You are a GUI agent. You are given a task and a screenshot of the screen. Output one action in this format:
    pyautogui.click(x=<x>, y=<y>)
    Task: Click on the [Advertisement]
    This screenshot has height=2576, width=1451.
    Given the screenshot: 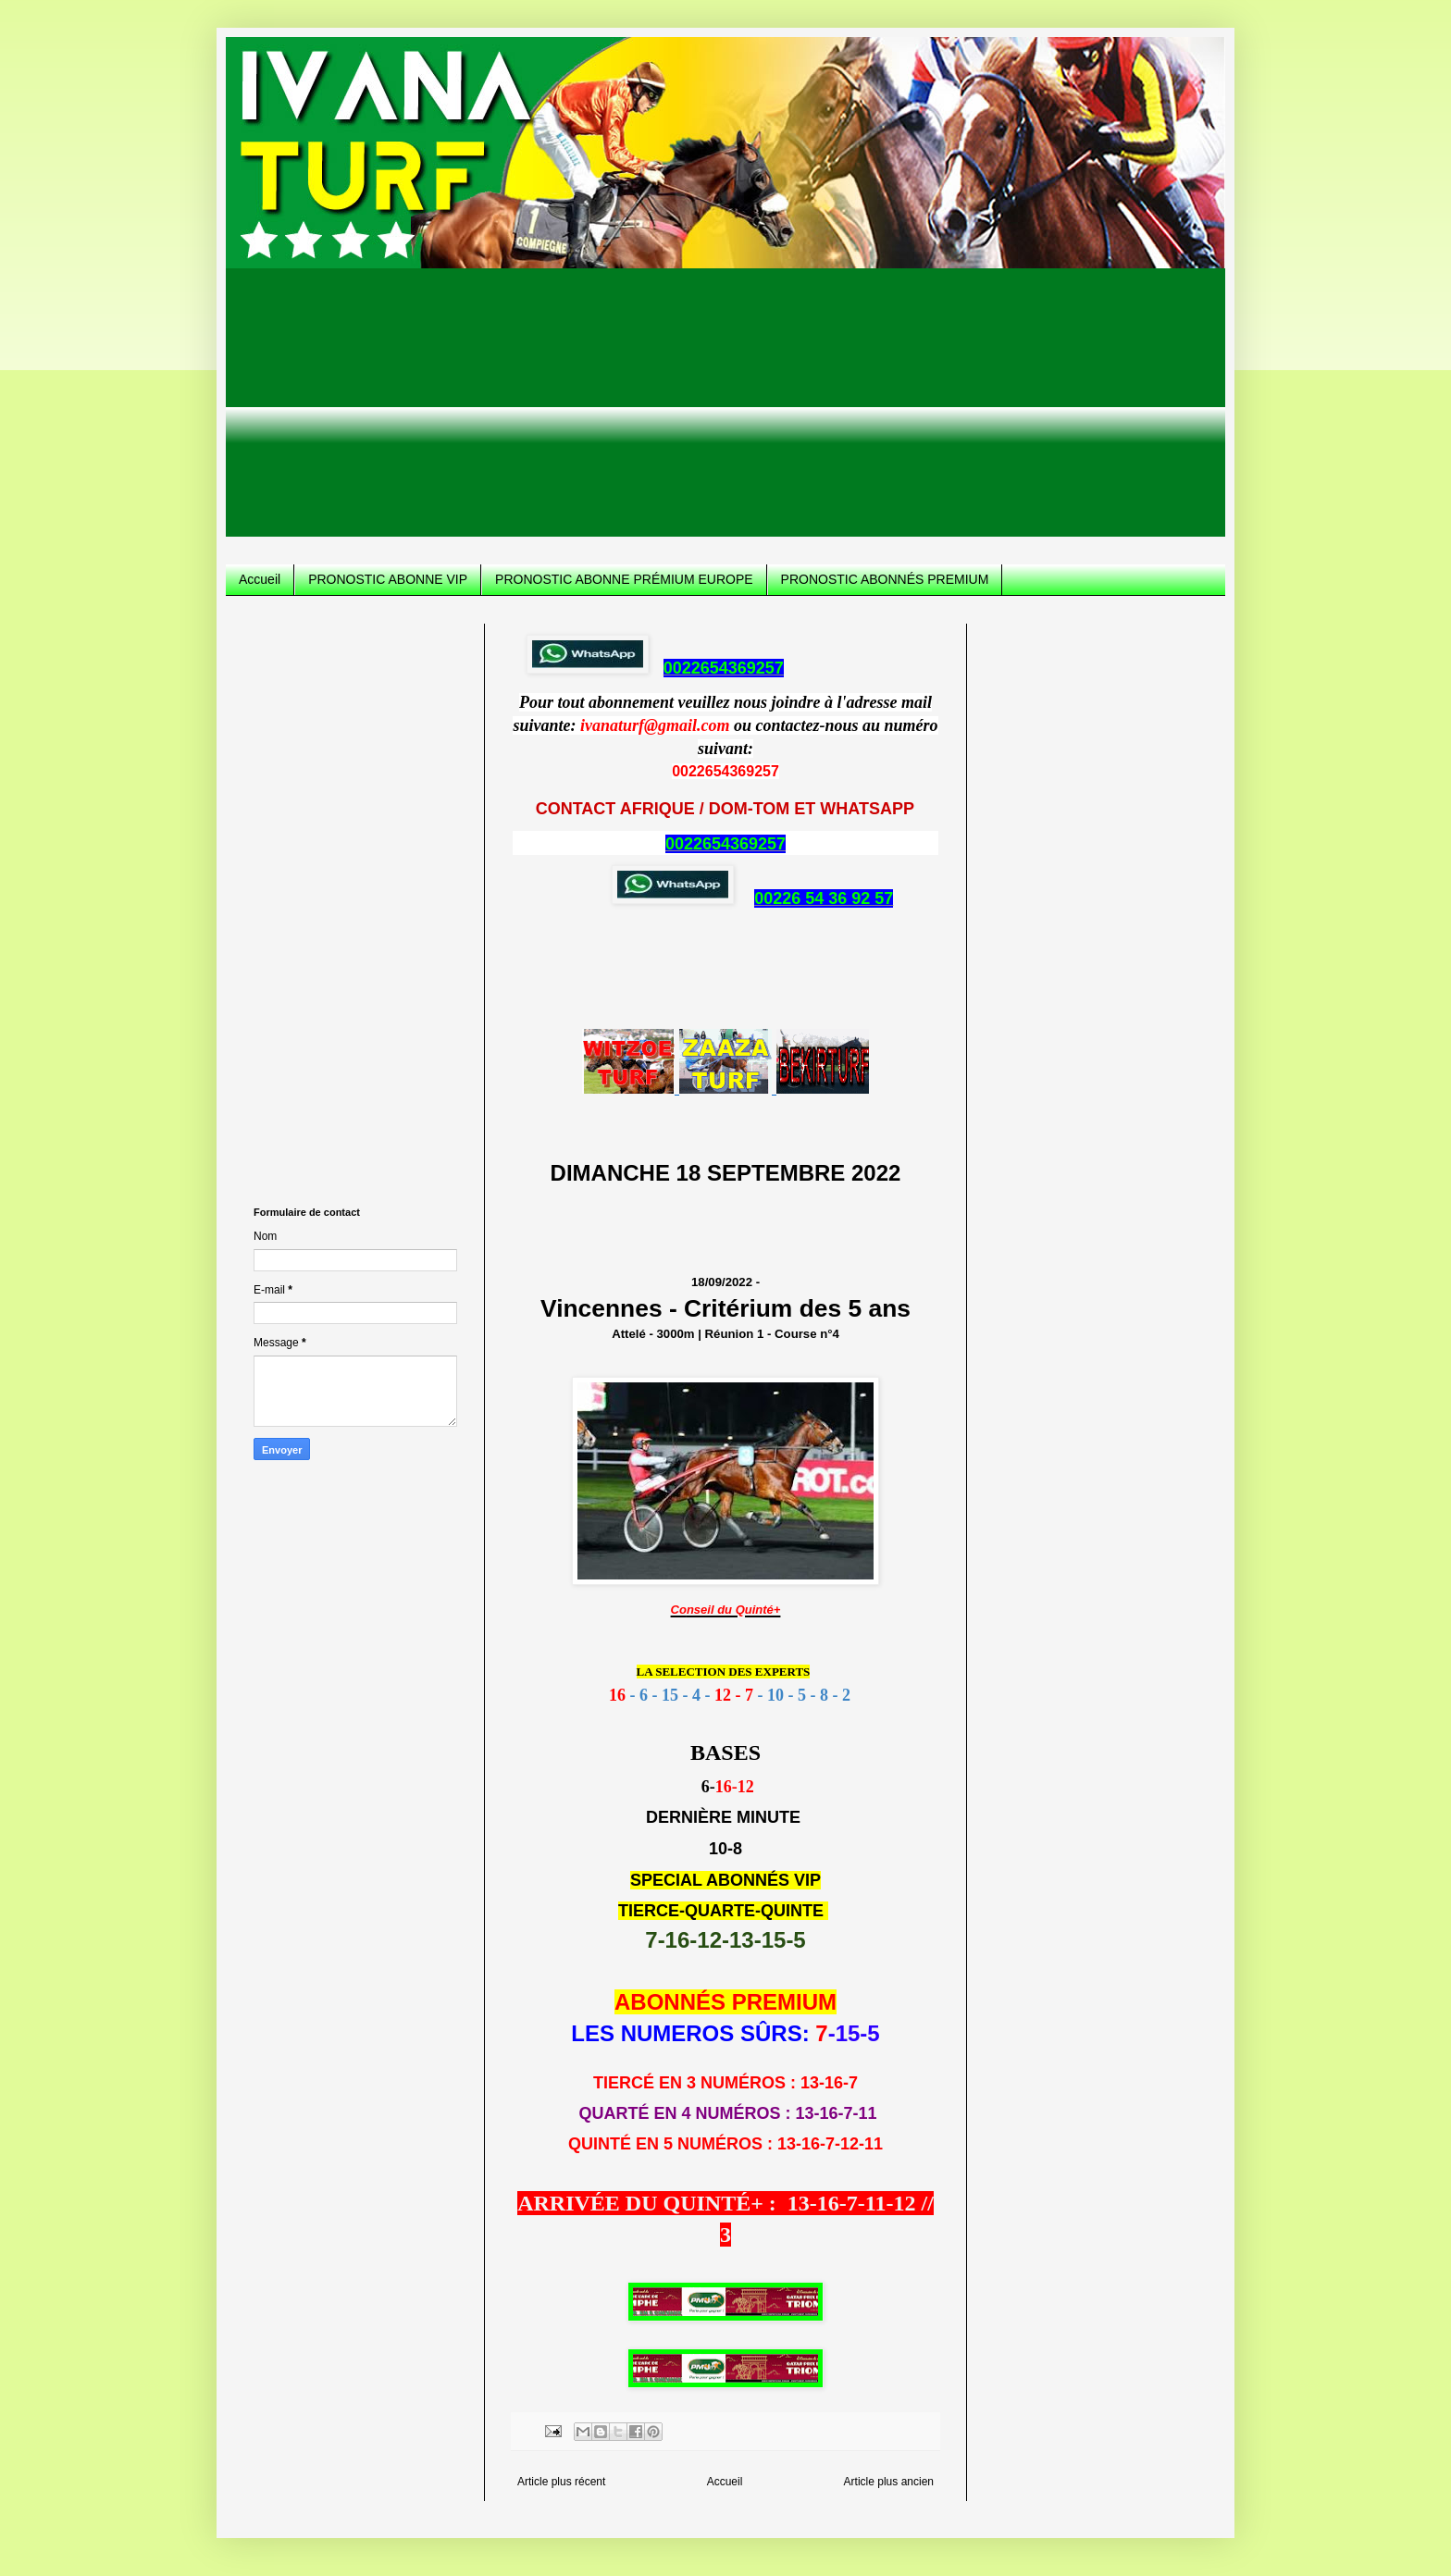 What is the action you would take?
    pyautogui.click(x=725, y=407)
    